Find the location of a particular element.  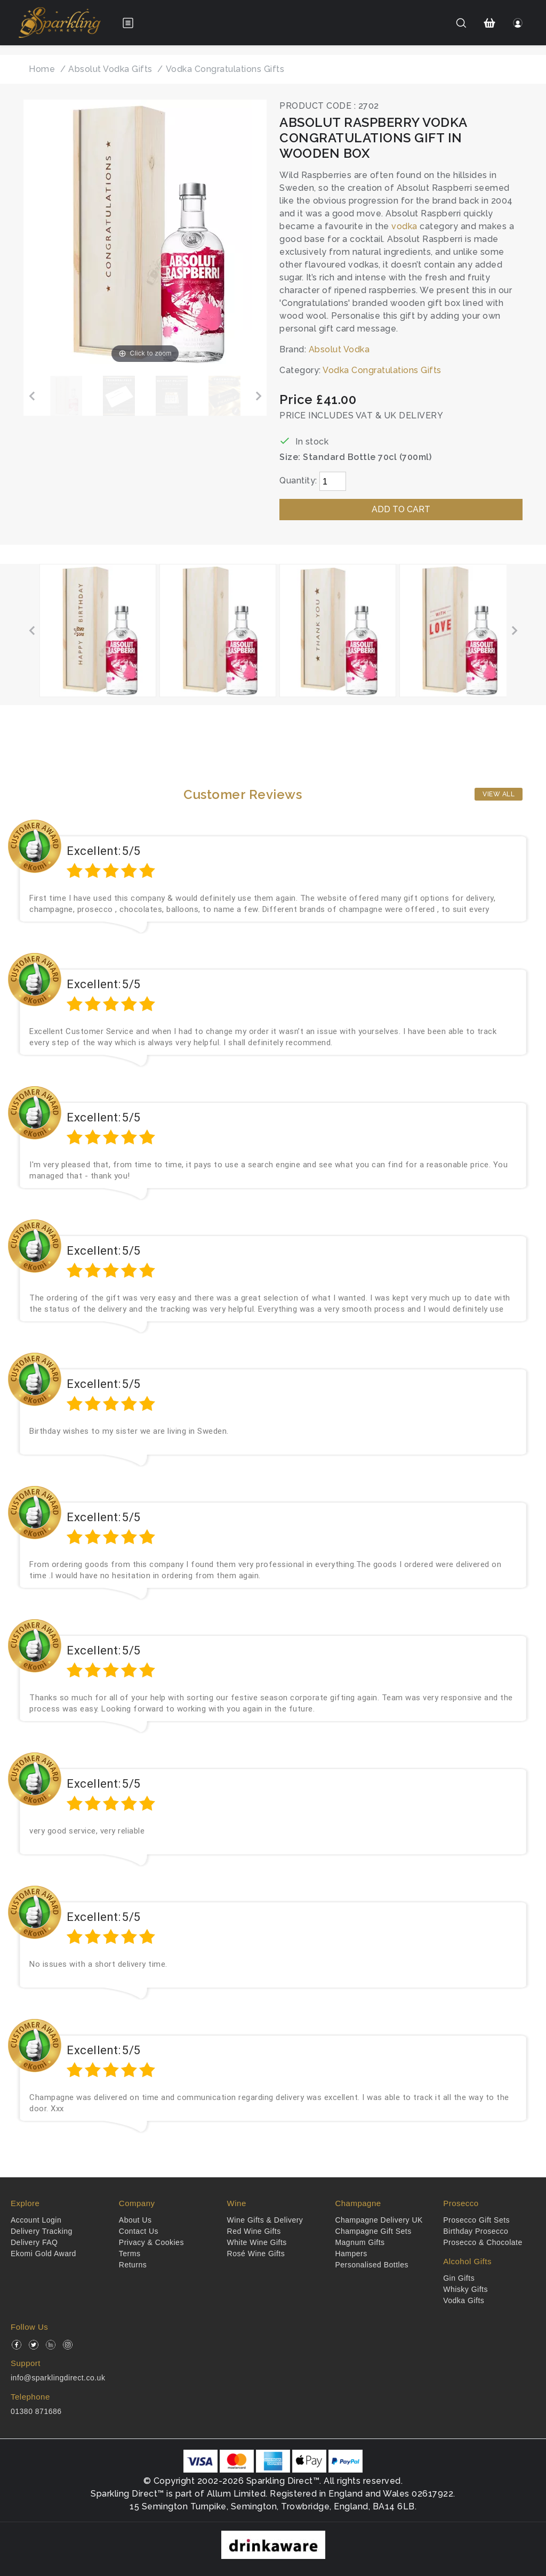

Red Wine Gifts is located at coordinates (254, 2231).